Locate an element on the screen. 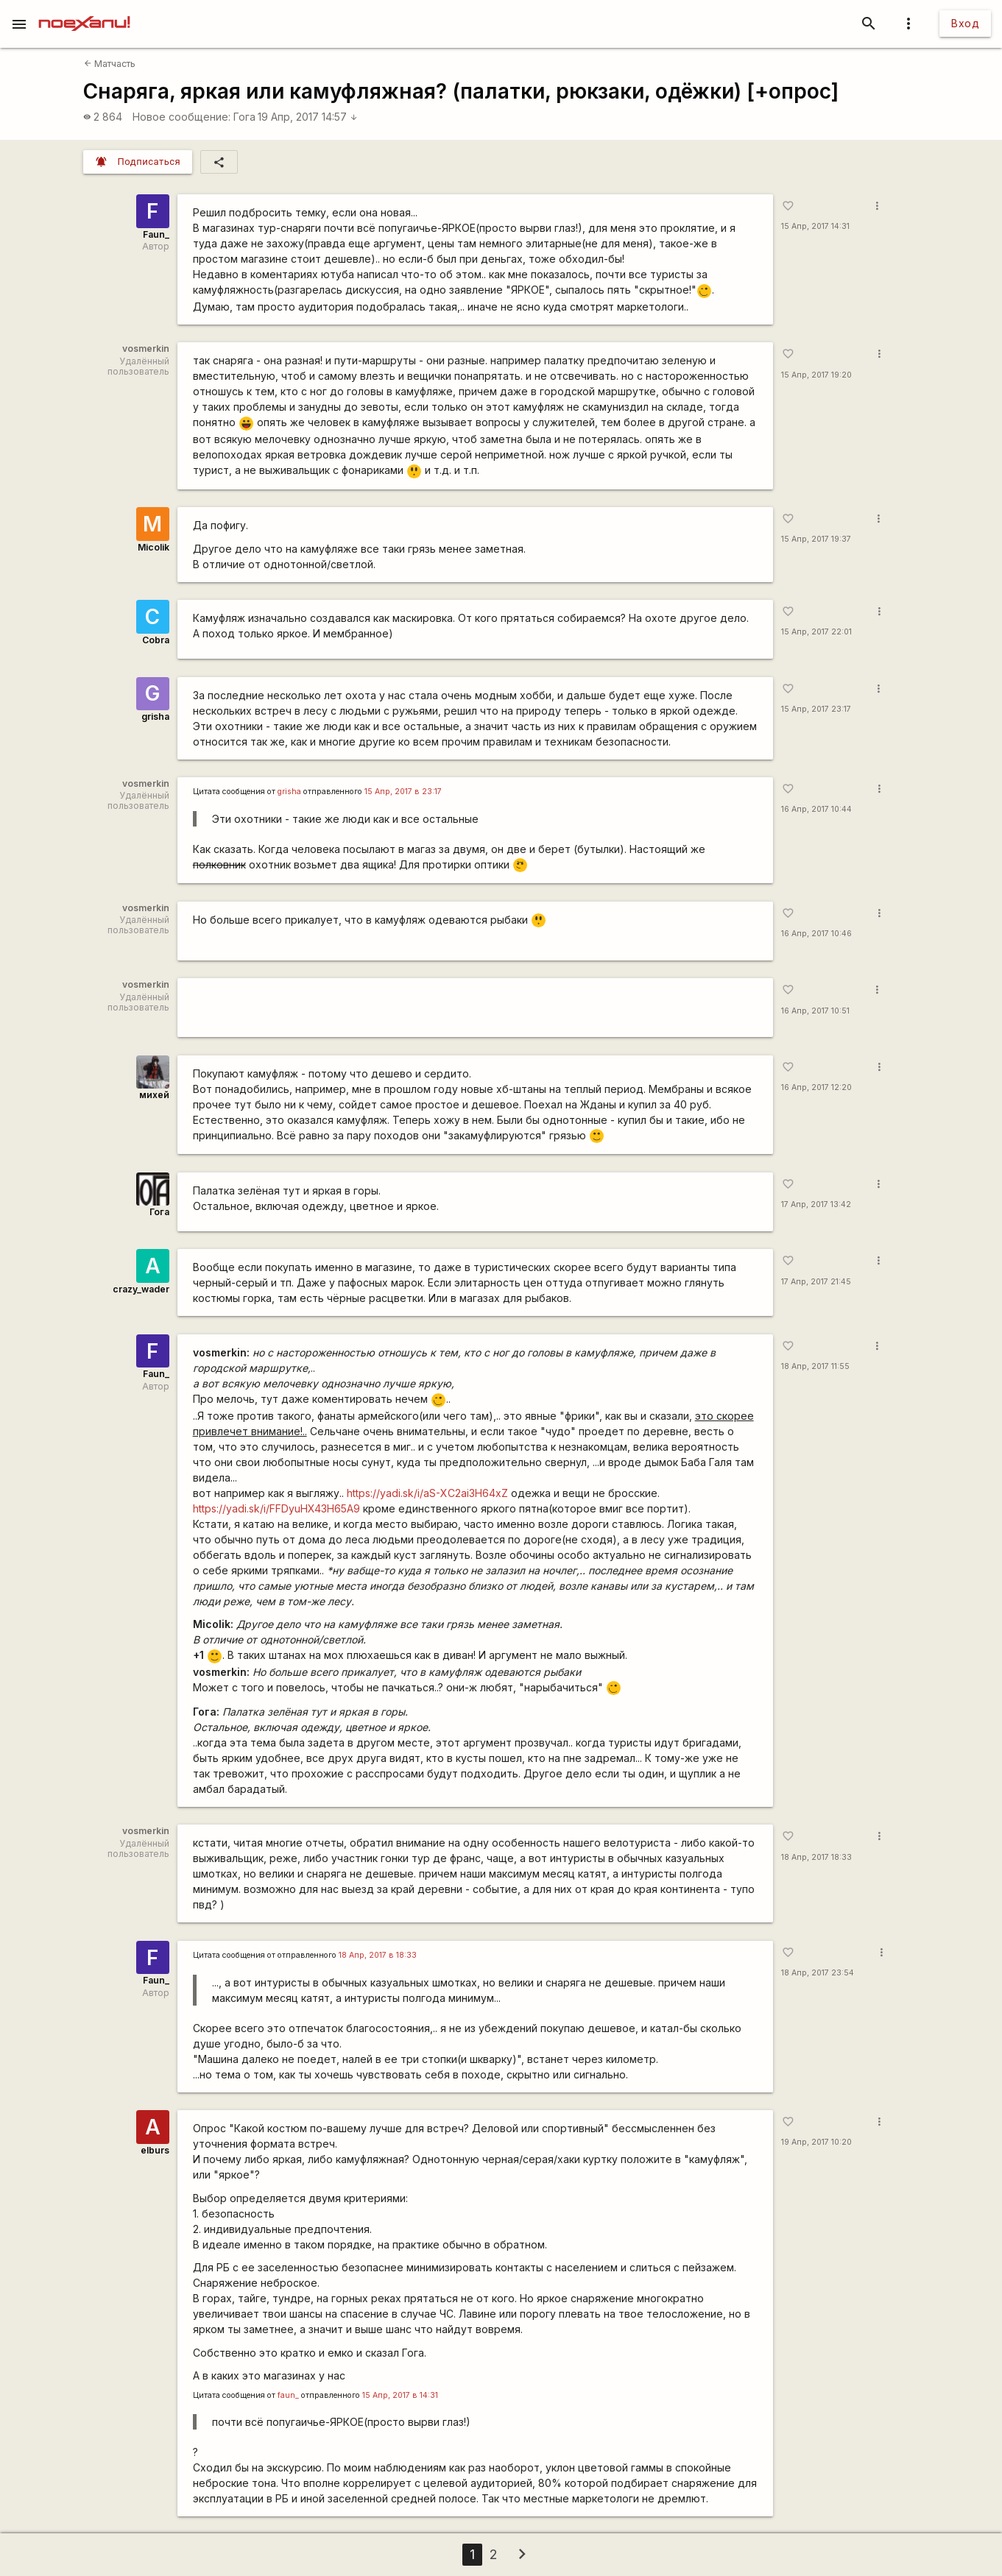 Image resolution: width=1002 pixels, height=2576 pixels. 17 Апр, 2017 21:45 is located at coordinates (816, 1282).